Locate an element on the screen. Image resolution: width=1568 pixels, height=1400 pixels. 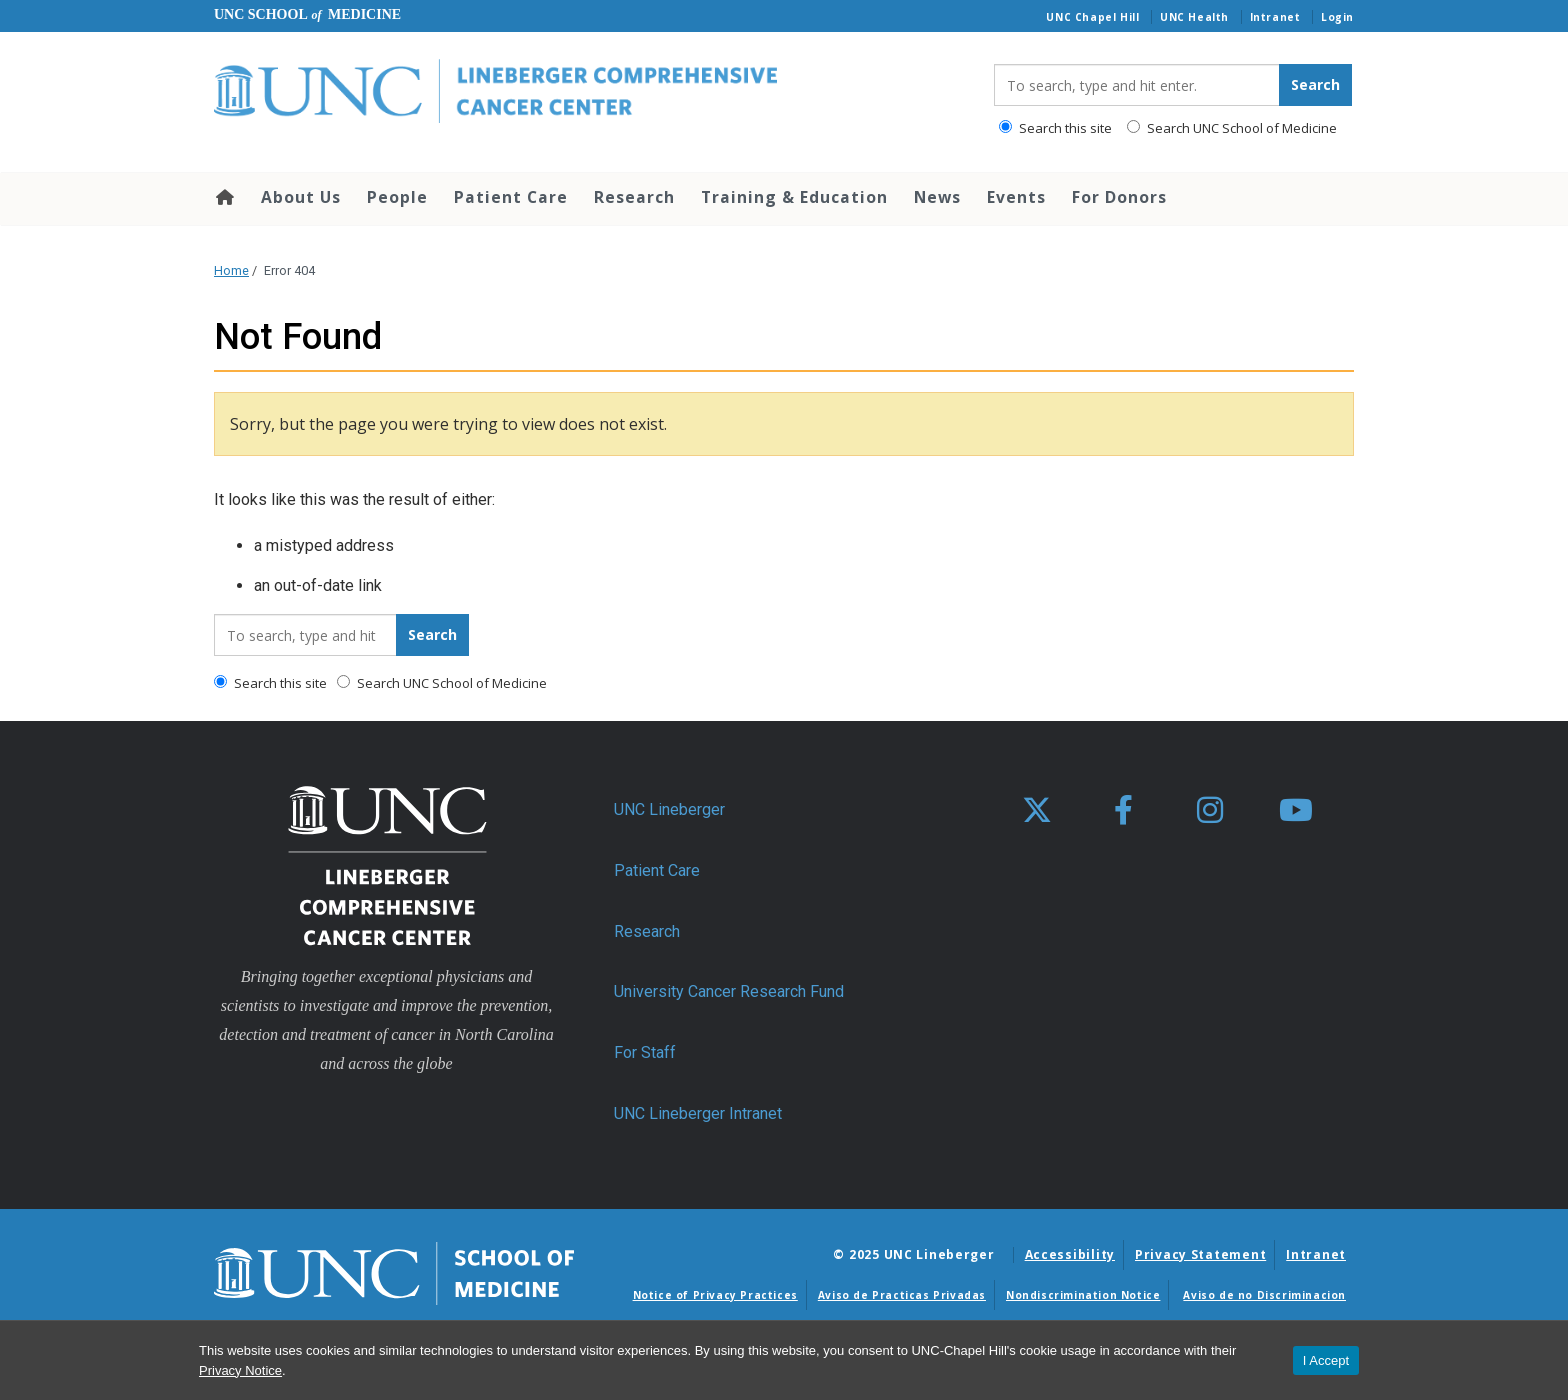
[Go To UNC Lineberger Home Page] is located at coordinates (589, 92).